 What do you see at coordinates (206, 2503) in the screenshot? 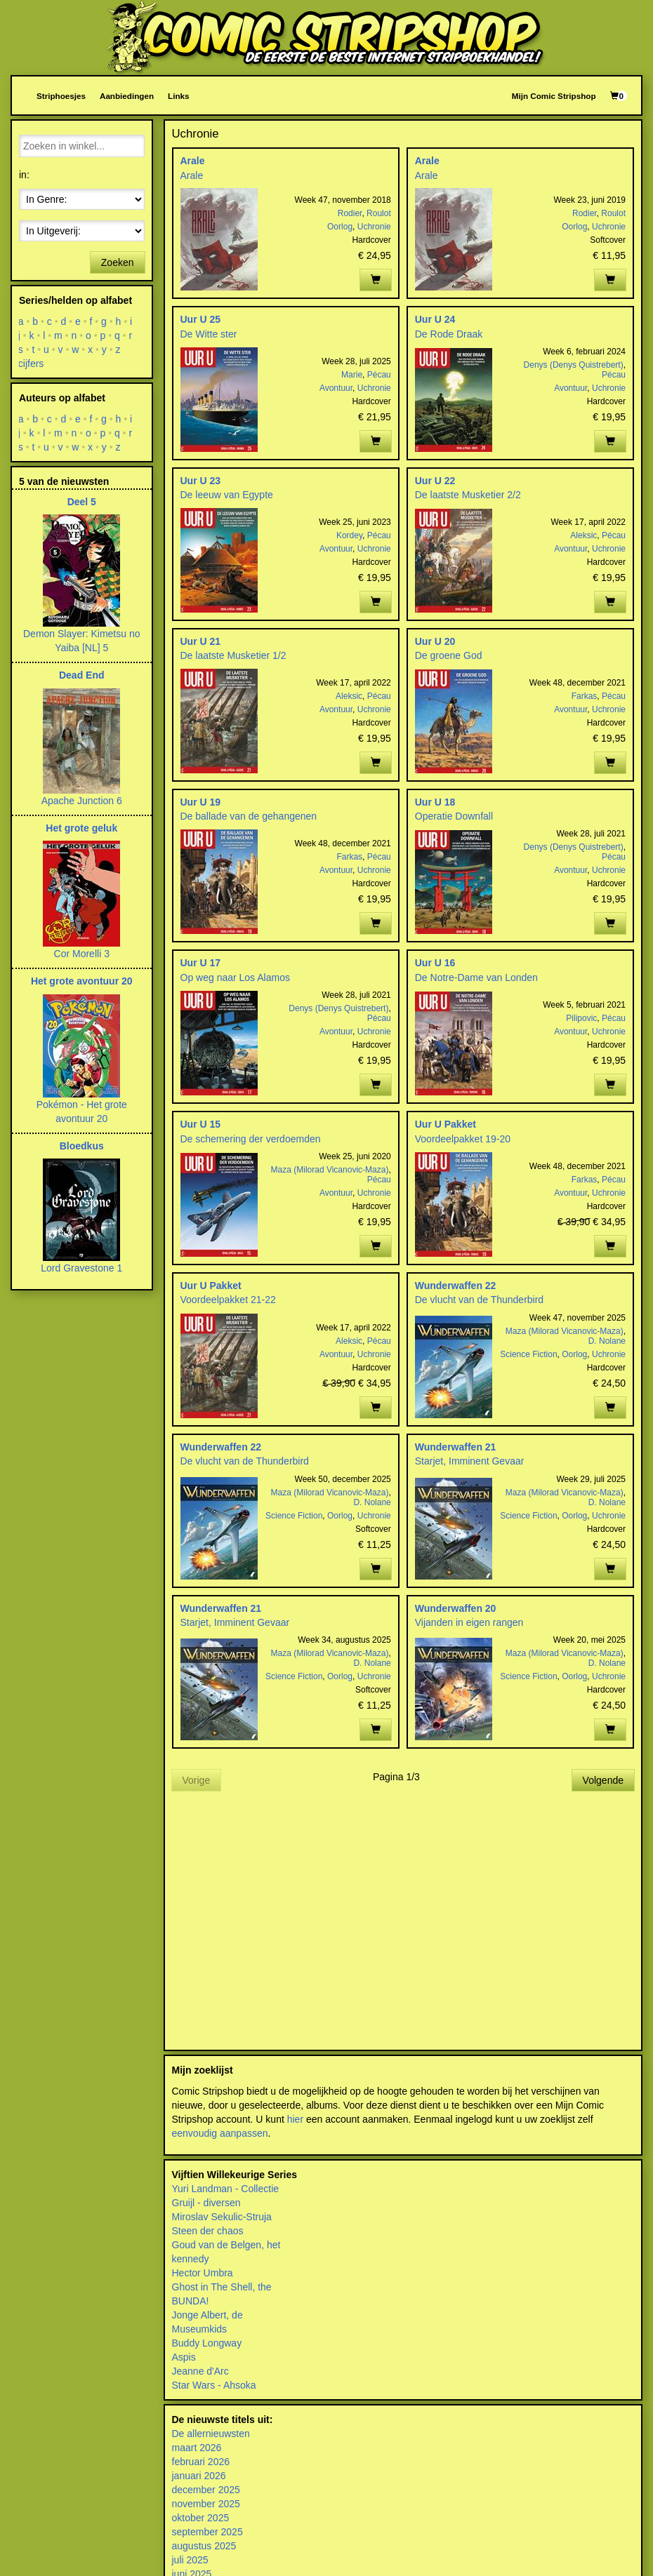
I see `november 2025` at bounding box center [206, 2503].